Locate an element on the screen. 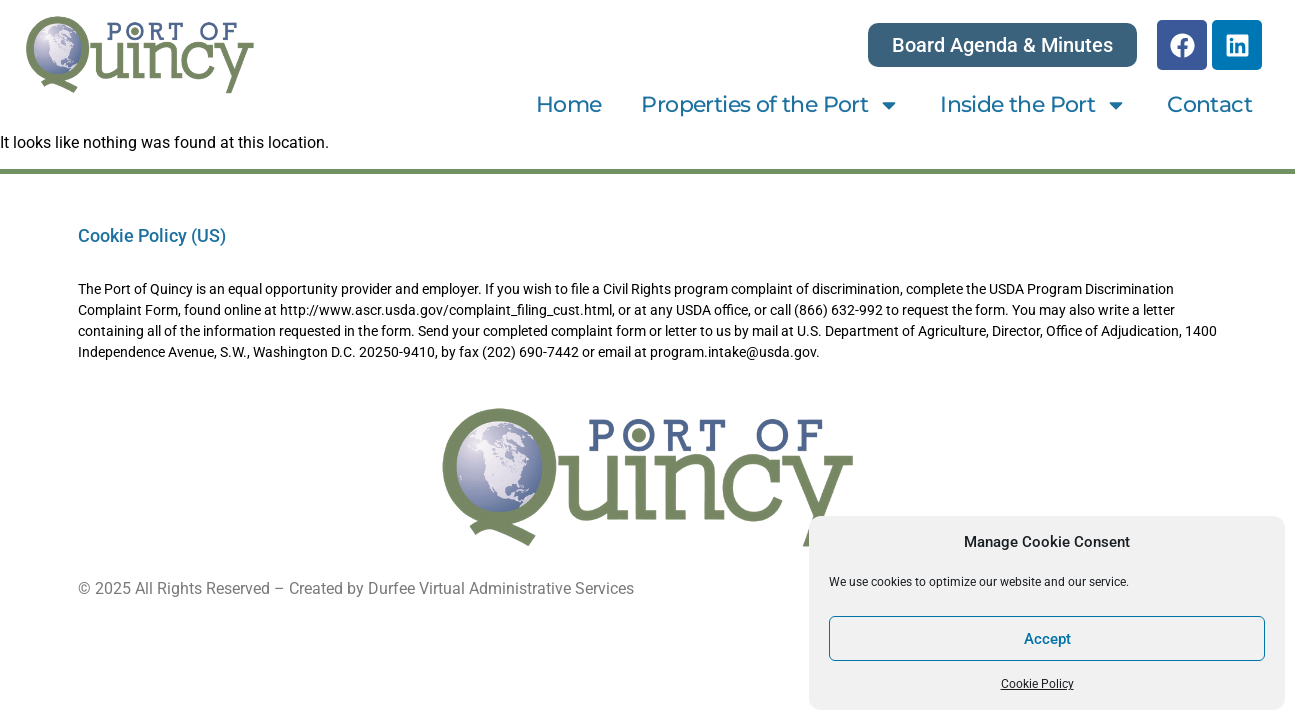  Contact is located at coordinates (1209, 104).